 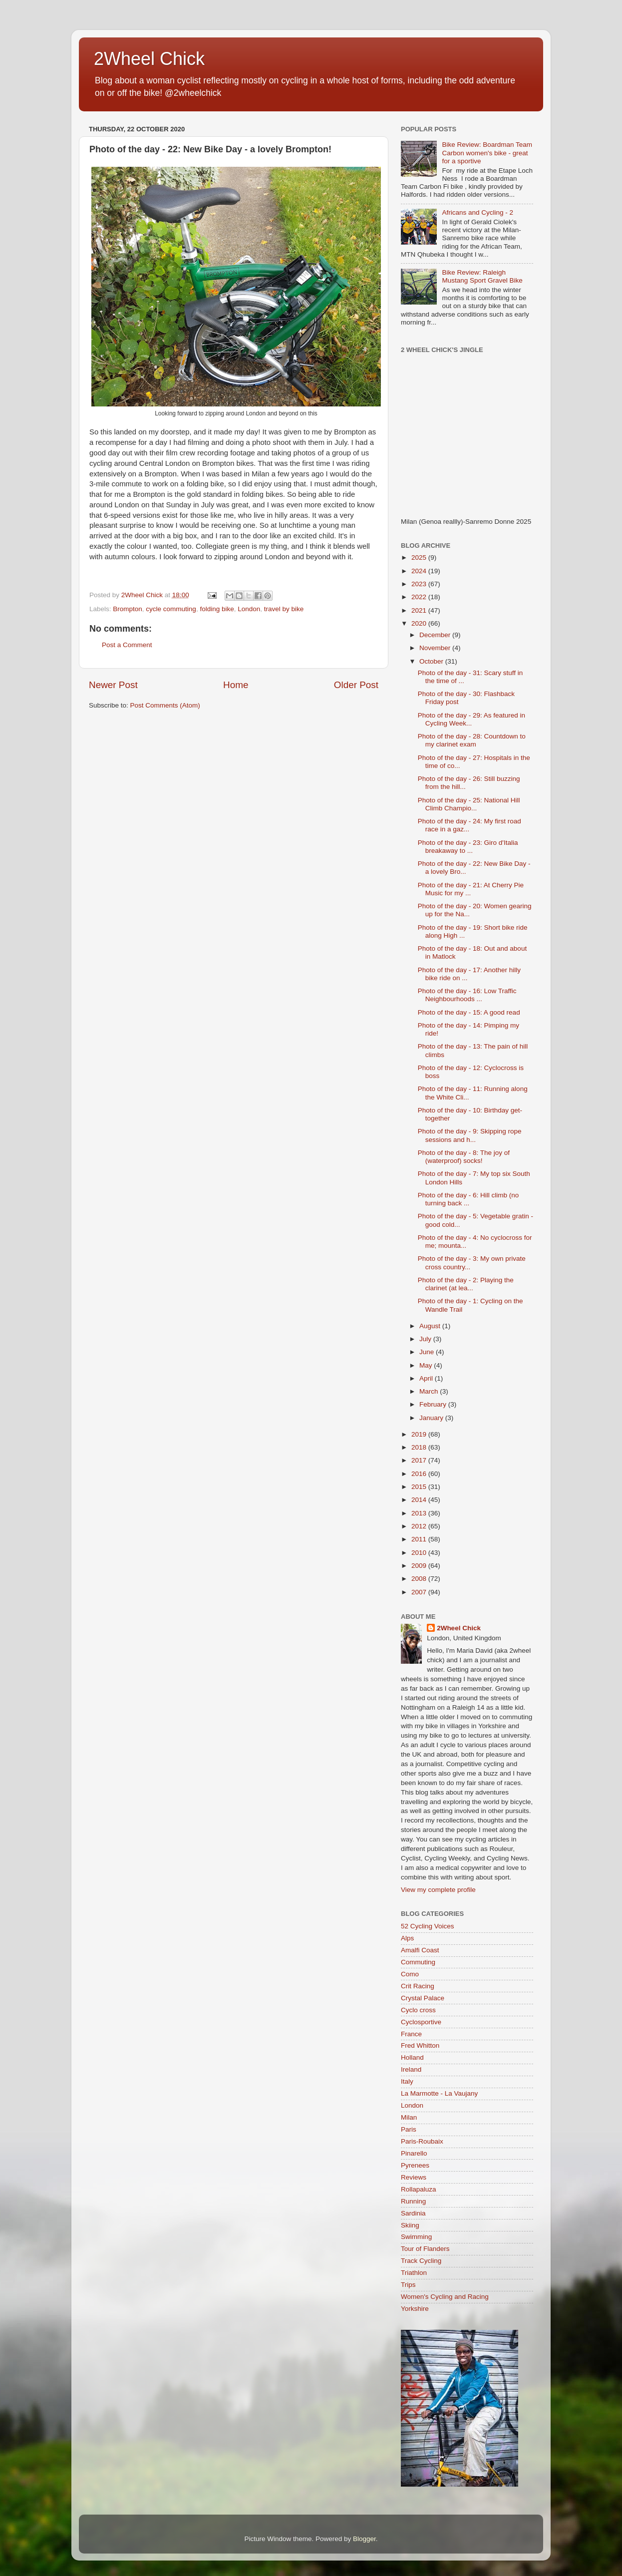 What do you see at coordinates (472, 740) in the screenshot?
I see `Photo of the day - 28: Countdown to my clarinet exam` at bounding box center [472, 740].